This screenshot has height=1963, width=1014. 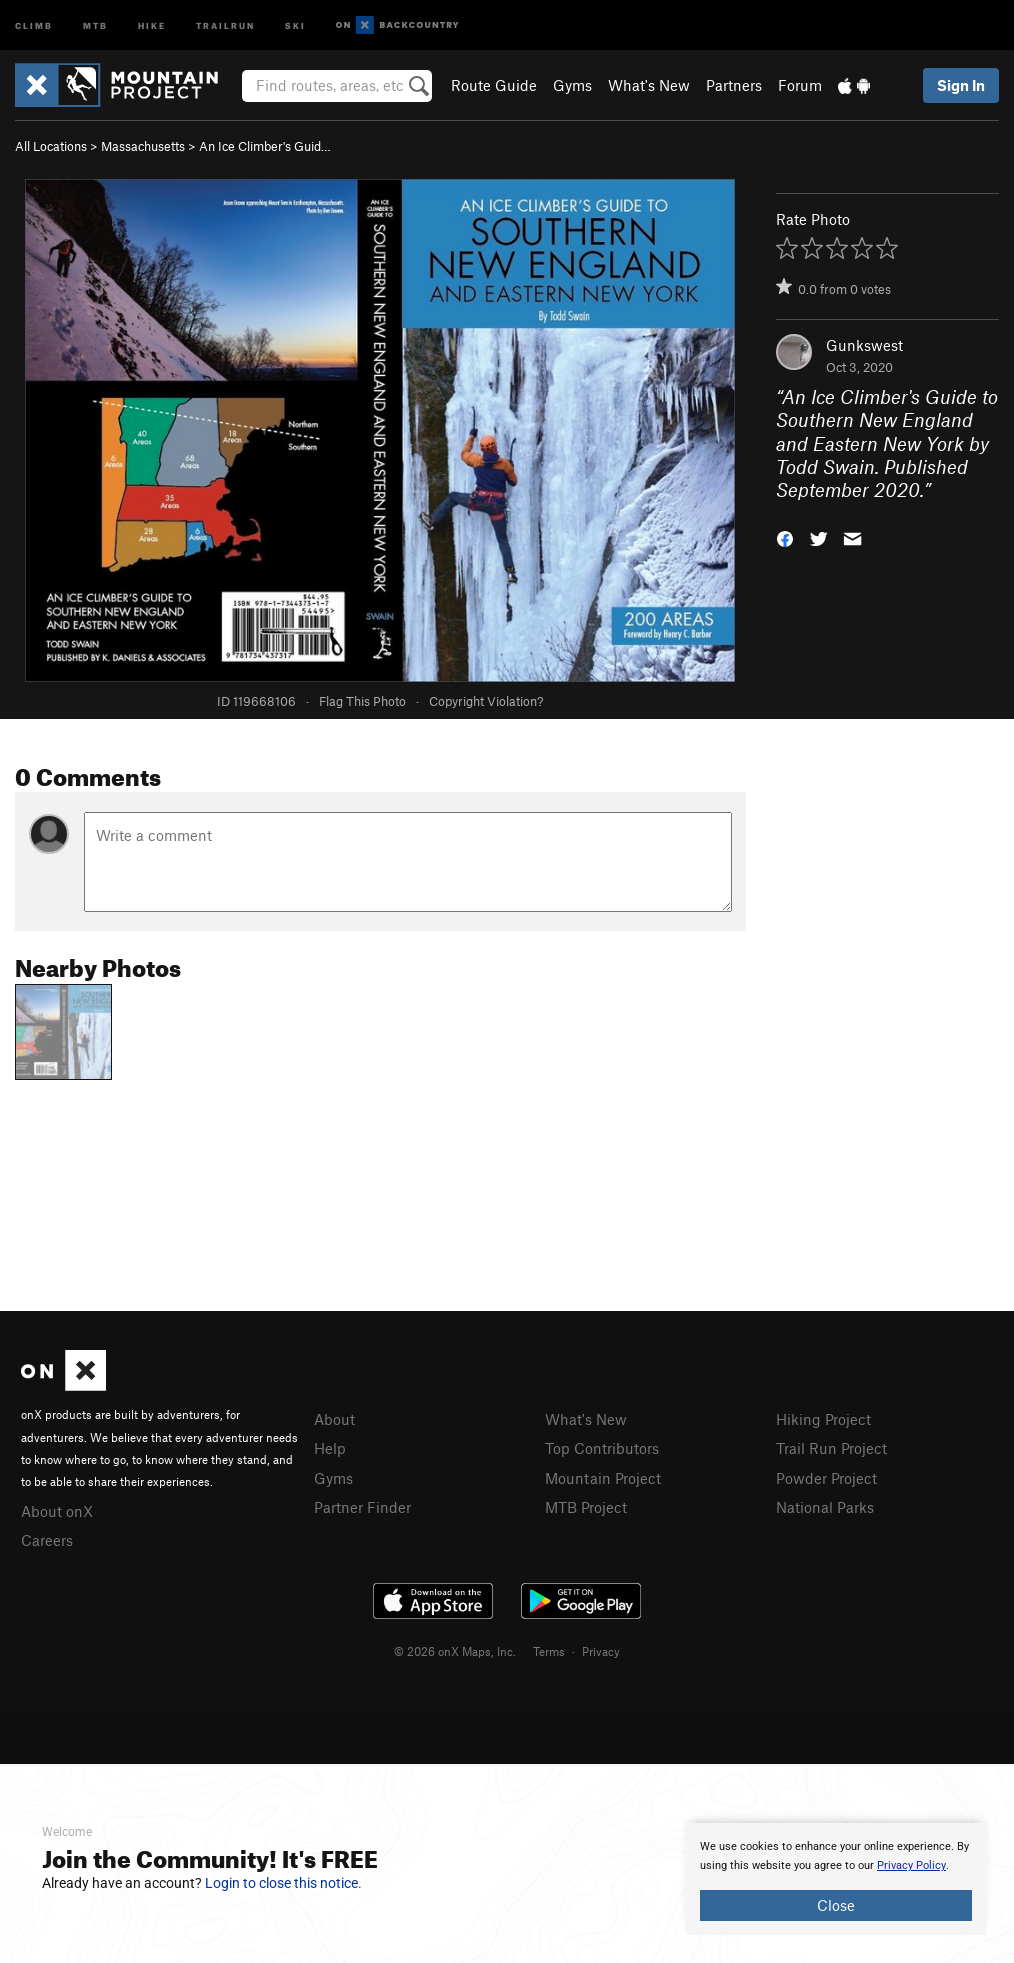 What do you see at coordinates (295, 24) in the screenshot?
I see `Ski` at bounding box center [295, 24].